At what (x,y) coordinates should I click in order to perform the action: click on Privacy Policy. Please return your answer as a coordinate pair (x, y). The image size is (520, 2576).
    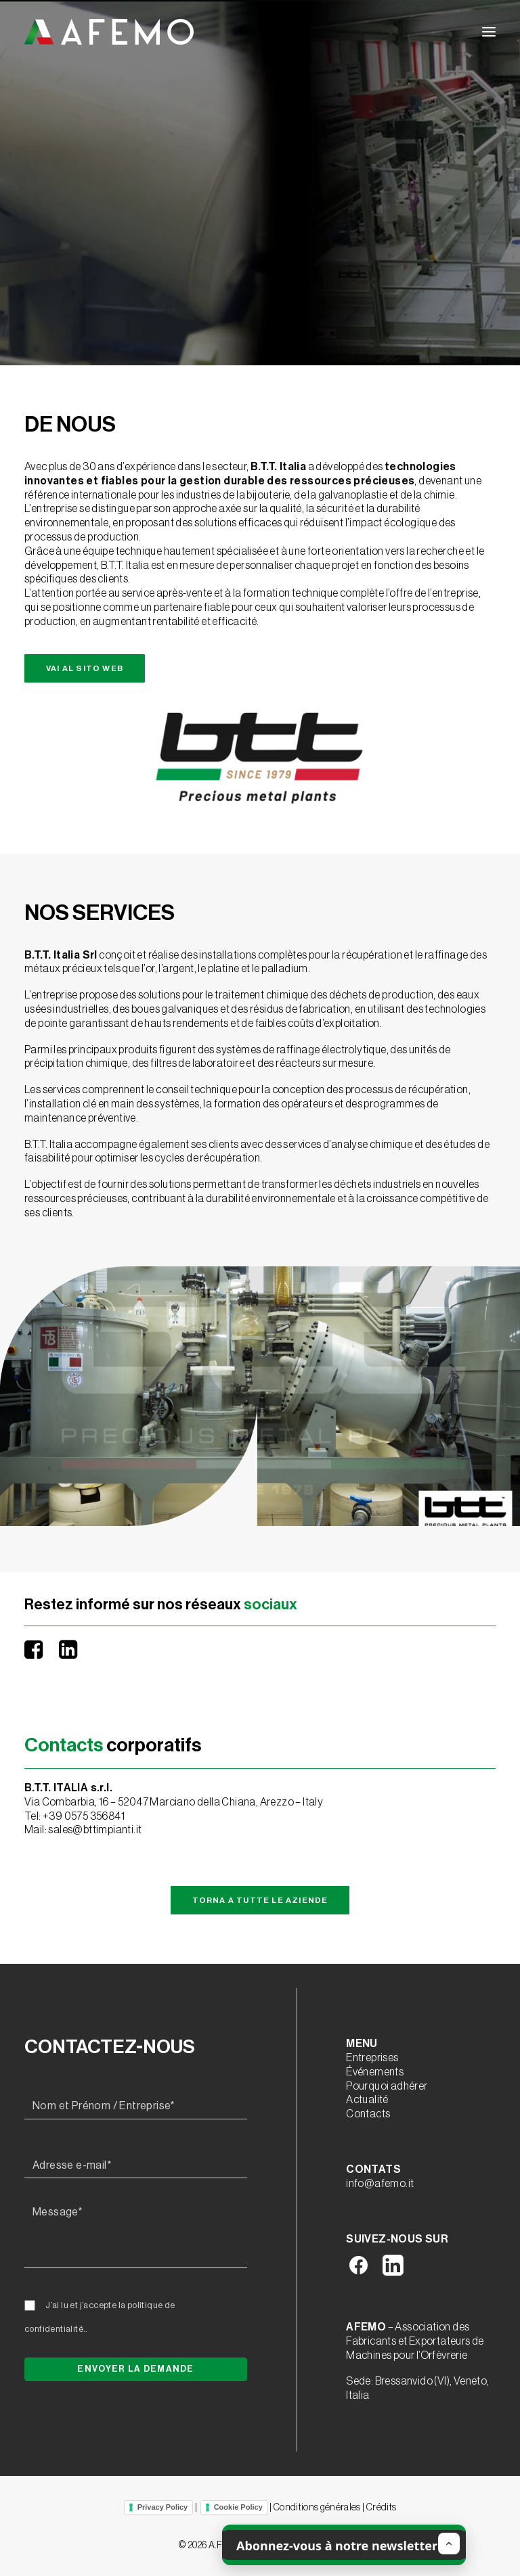
    Looking at the image, I should click on (162, 2507).